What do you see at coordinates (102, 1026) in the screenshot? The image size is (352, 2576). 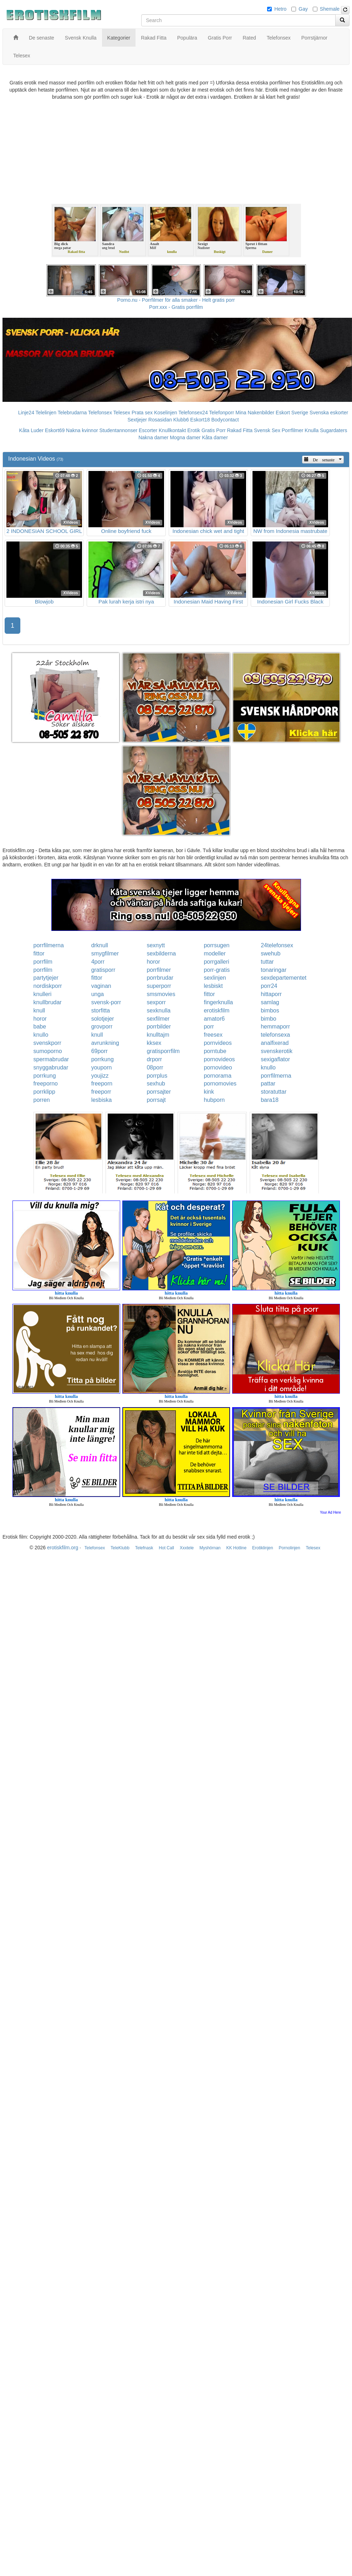 I see `grovporr` at bounding box center [102, 1026].